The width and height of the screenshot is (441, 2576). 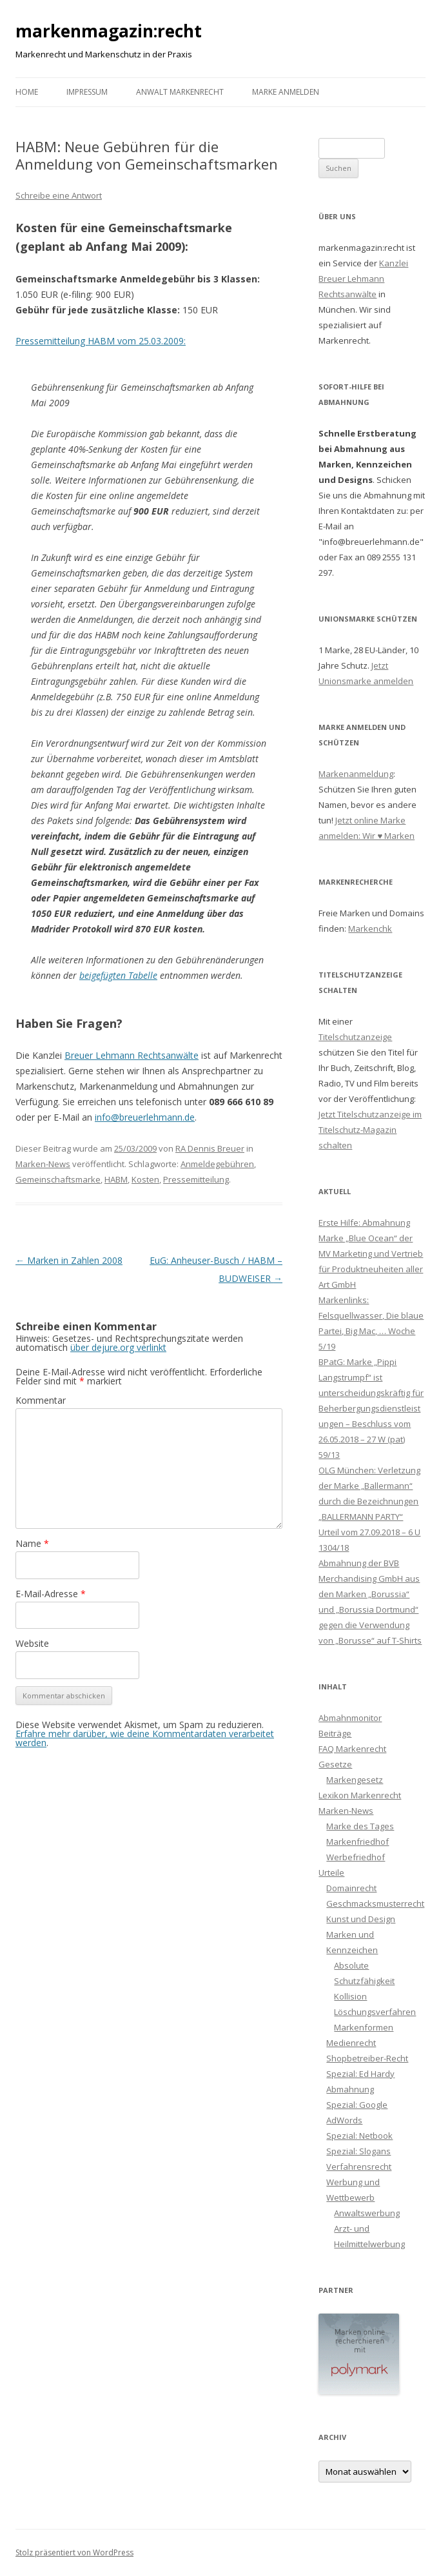 What do you see at coordinates (144, 1738) in the screenshot?
I see `Erfahre mehr darüber, wie deine Kommentardaten verarbeitet werden` at bounding box center [144, 1738].